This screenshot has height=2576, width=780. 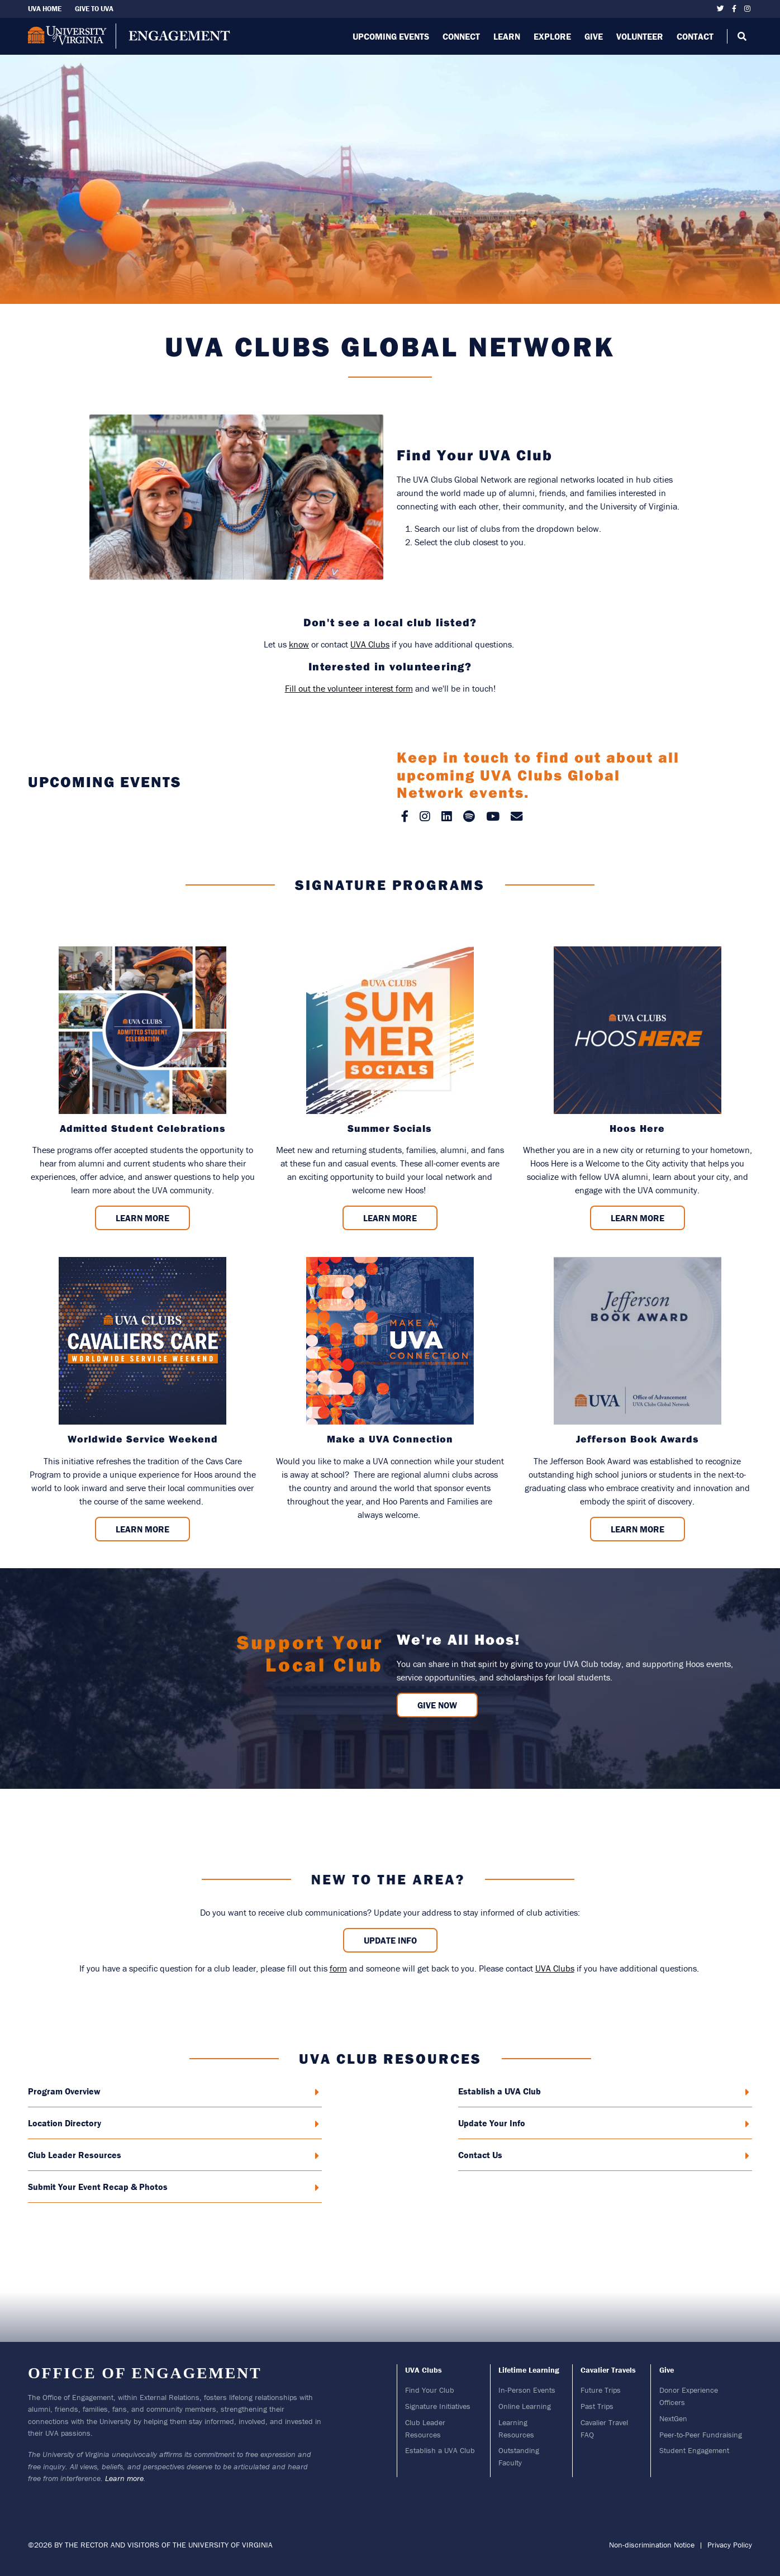 What do you see at coordinates (173, 2155) in the screenshot?
I see `Club Leader Resources` at bounding box center [173, 2155].